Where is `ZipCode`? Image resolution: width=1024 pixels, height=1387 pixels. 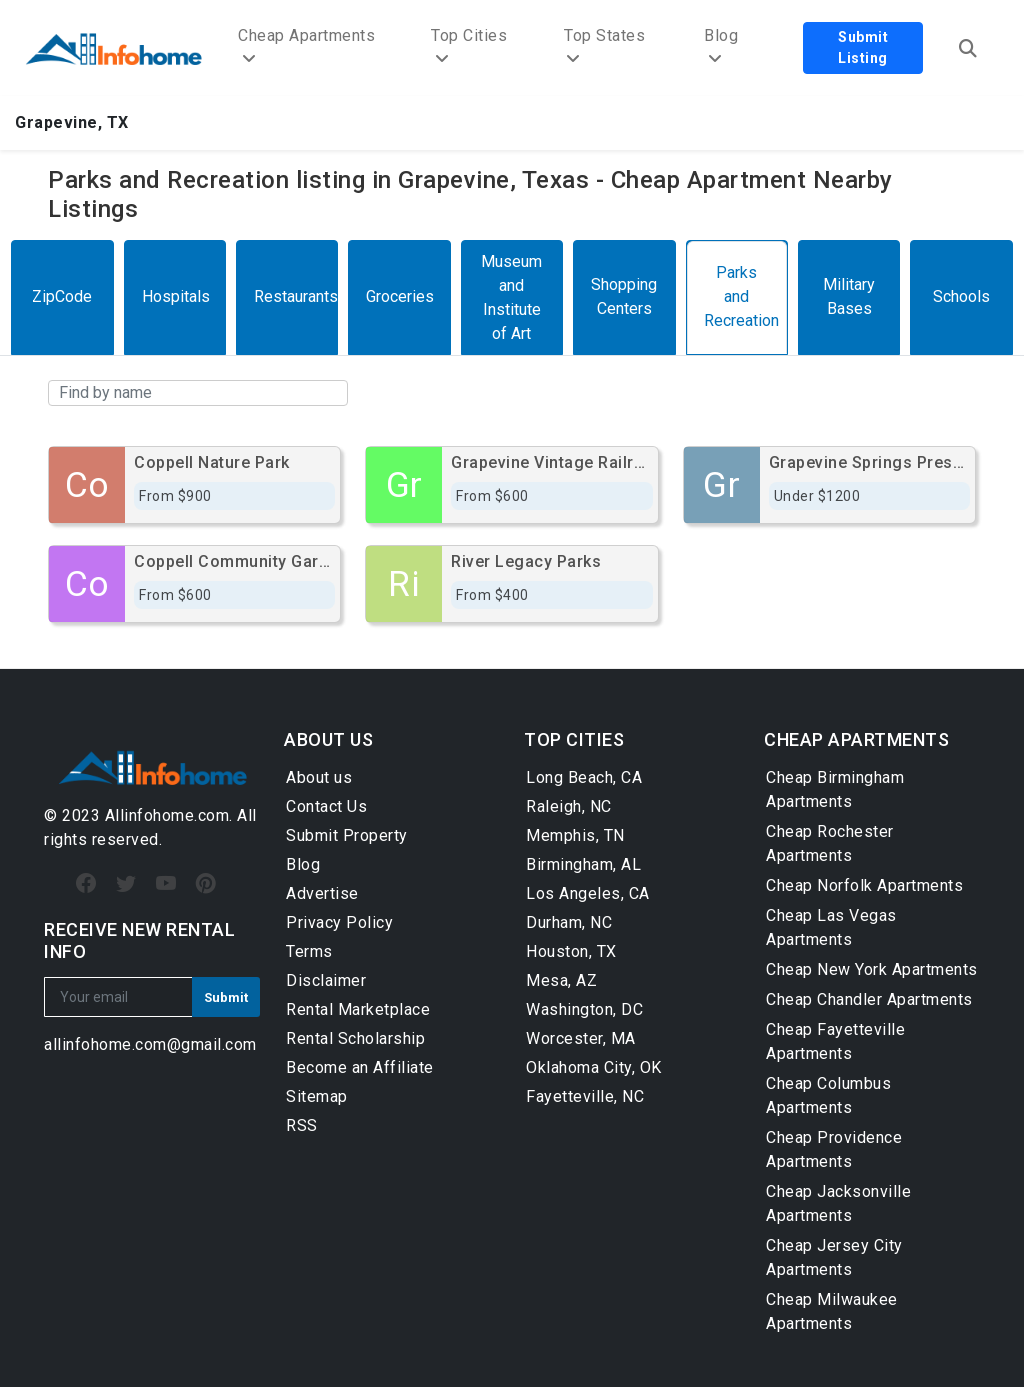 ZipCode is located at coordinates (62, 296).